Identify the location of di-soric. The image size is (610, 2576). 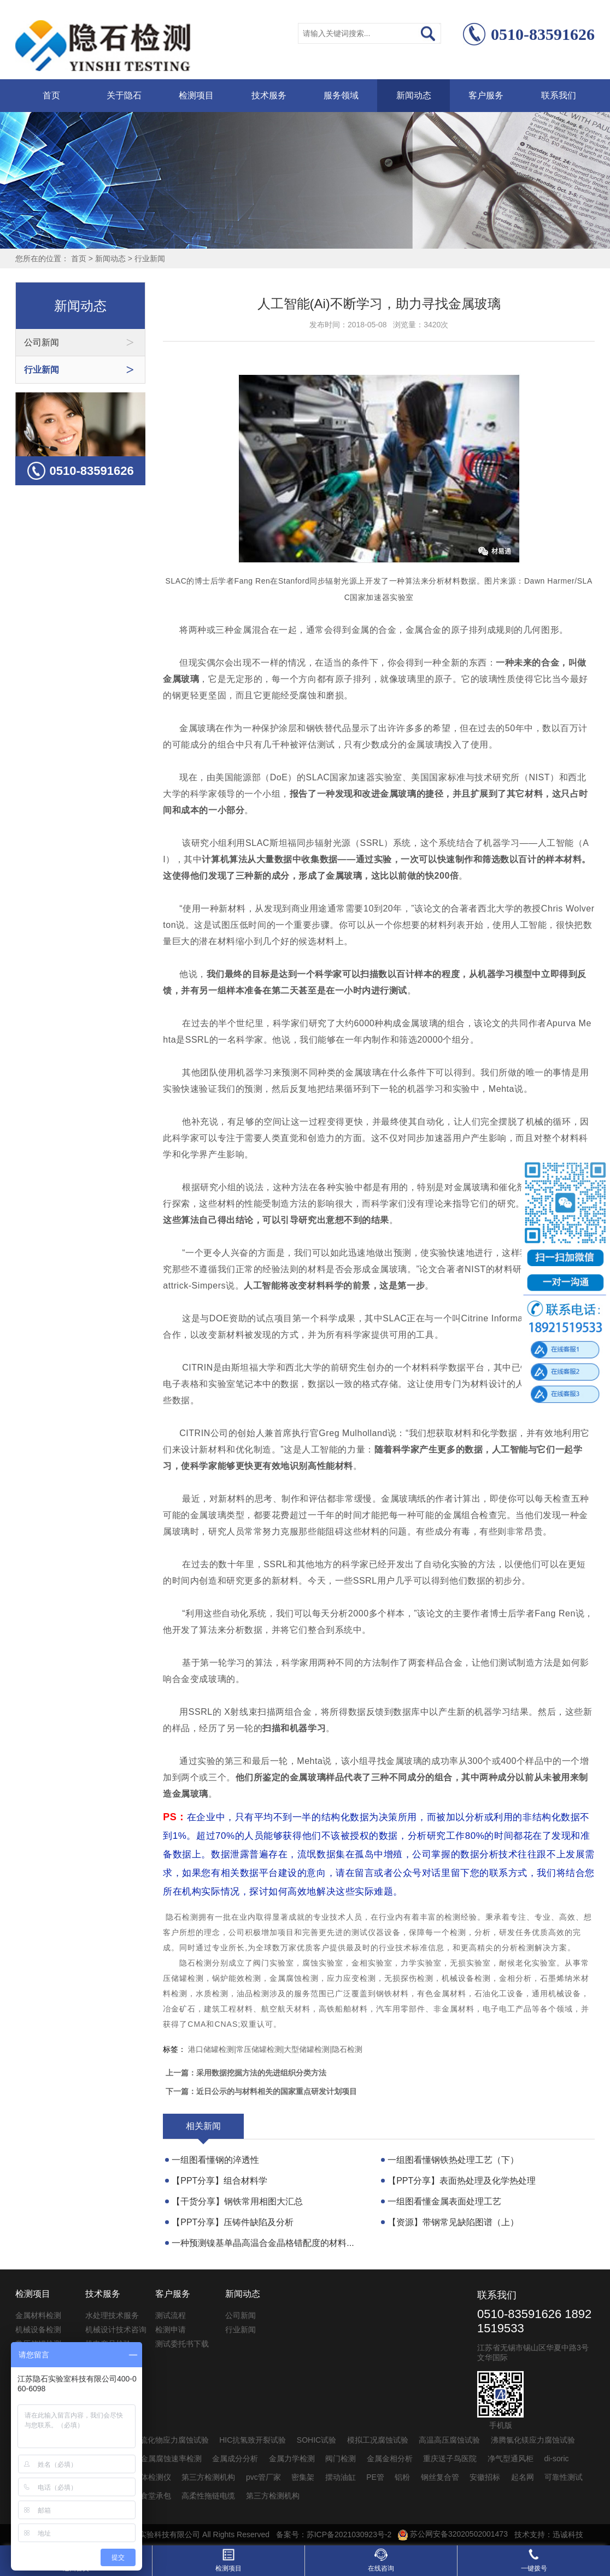
(556, 2458).